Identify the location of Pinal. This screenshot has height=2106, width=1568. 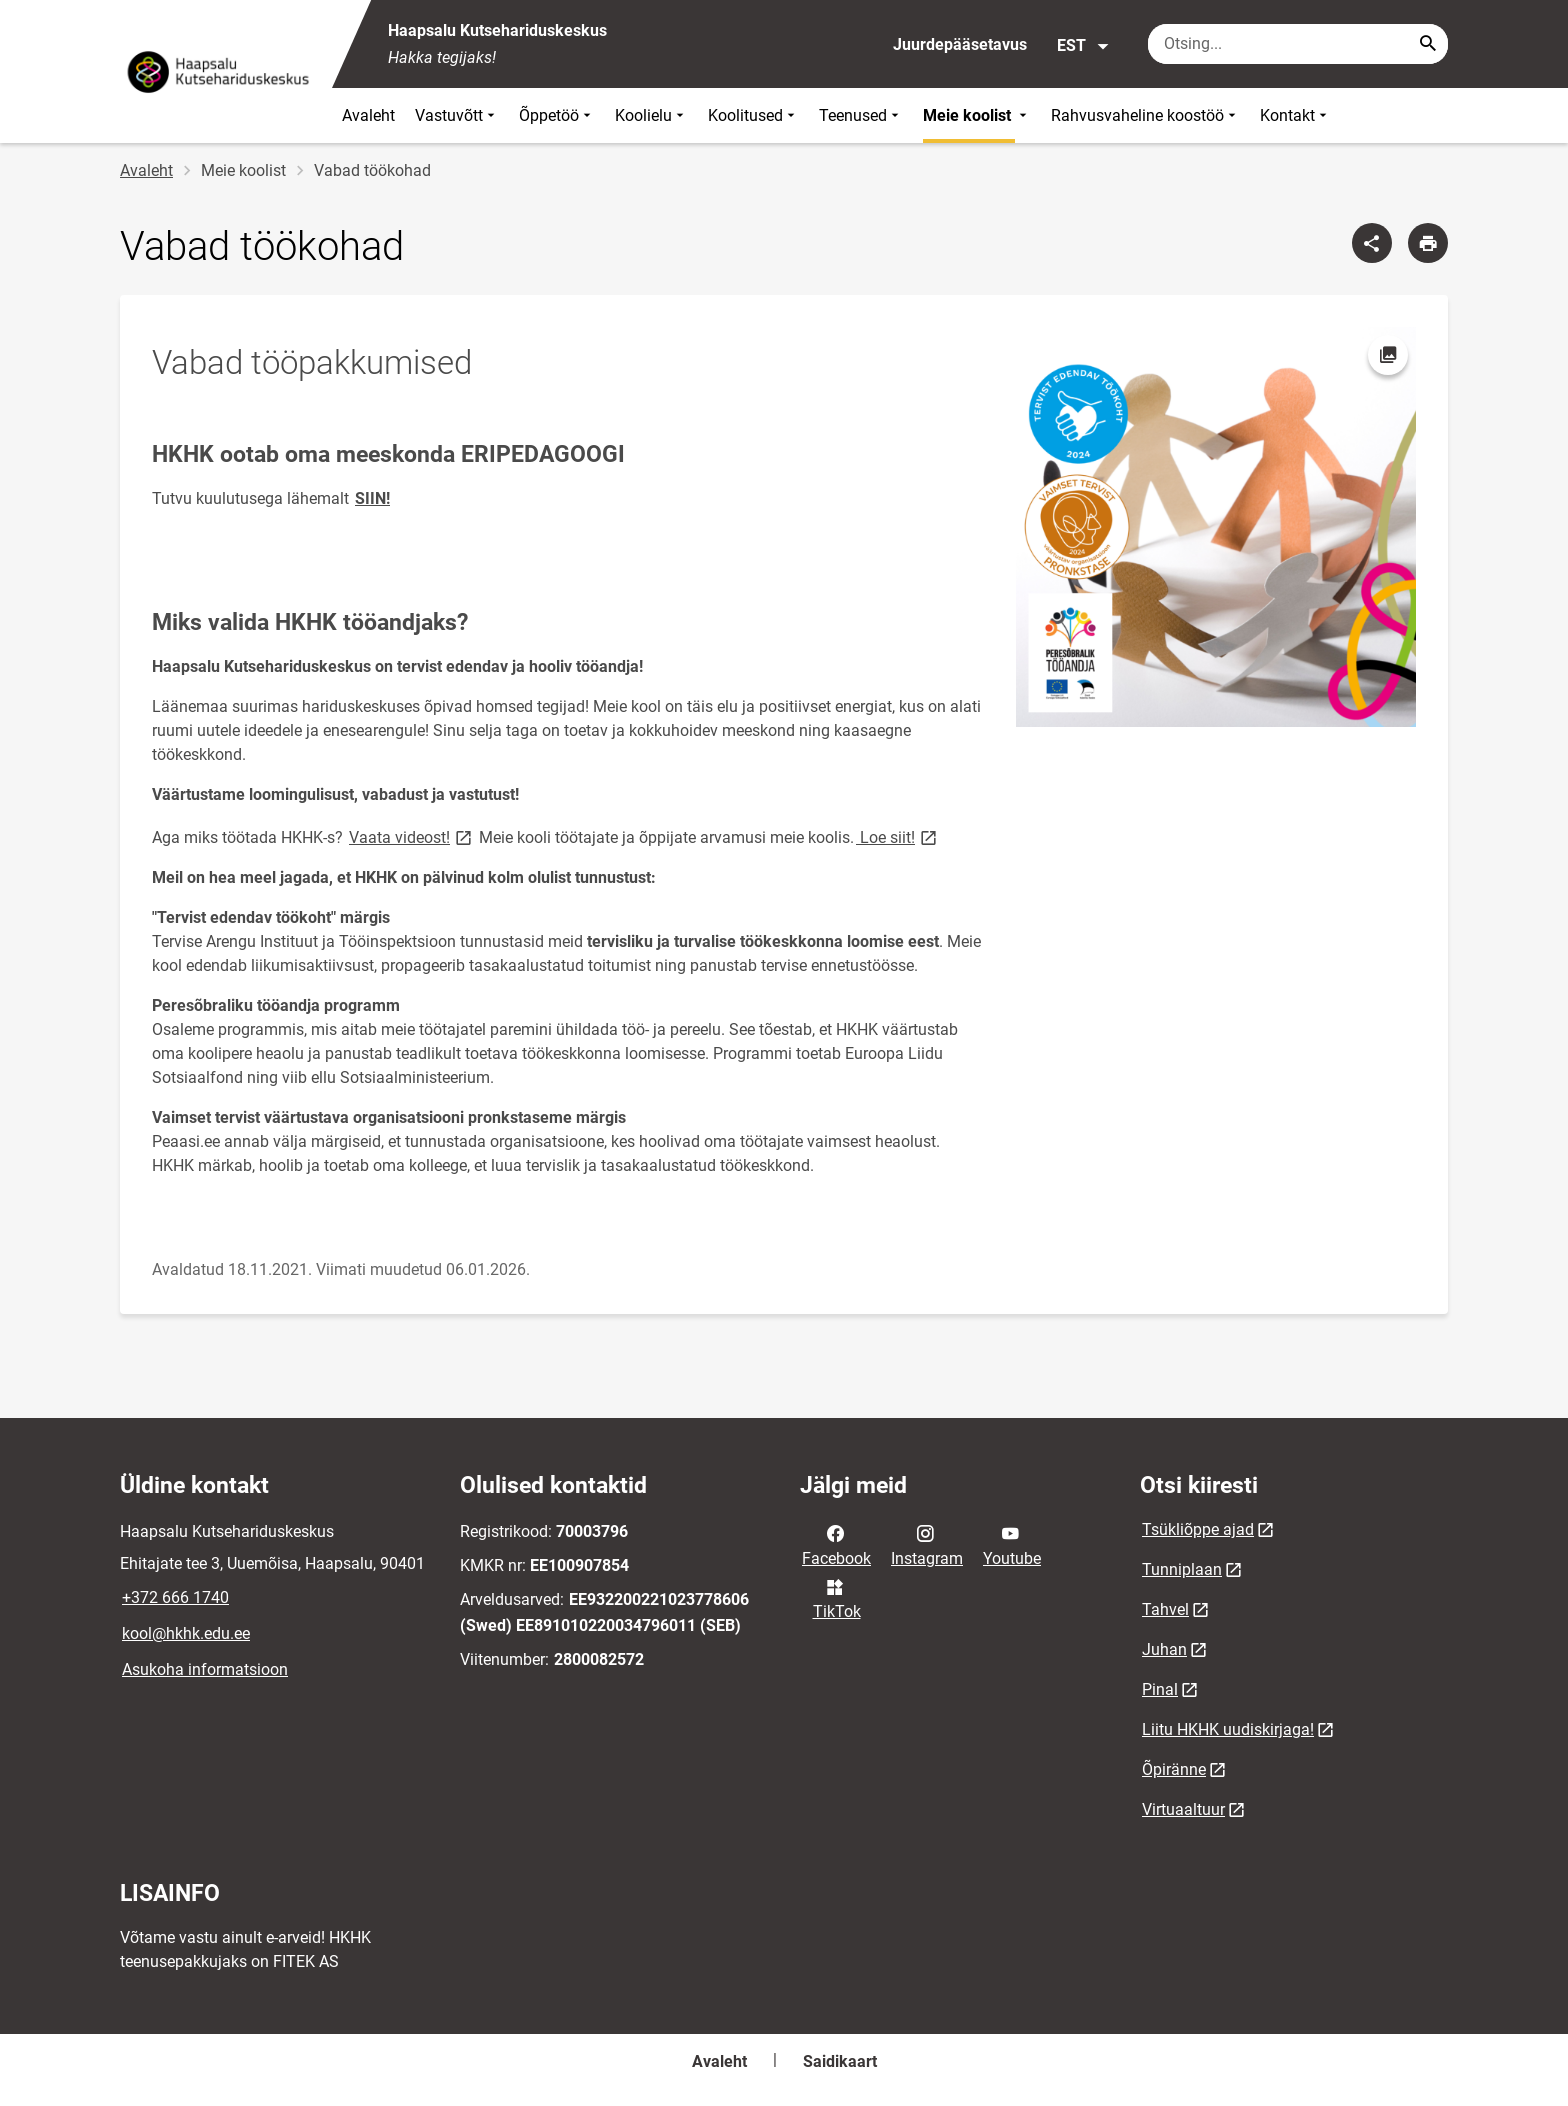
(1160, 1689).